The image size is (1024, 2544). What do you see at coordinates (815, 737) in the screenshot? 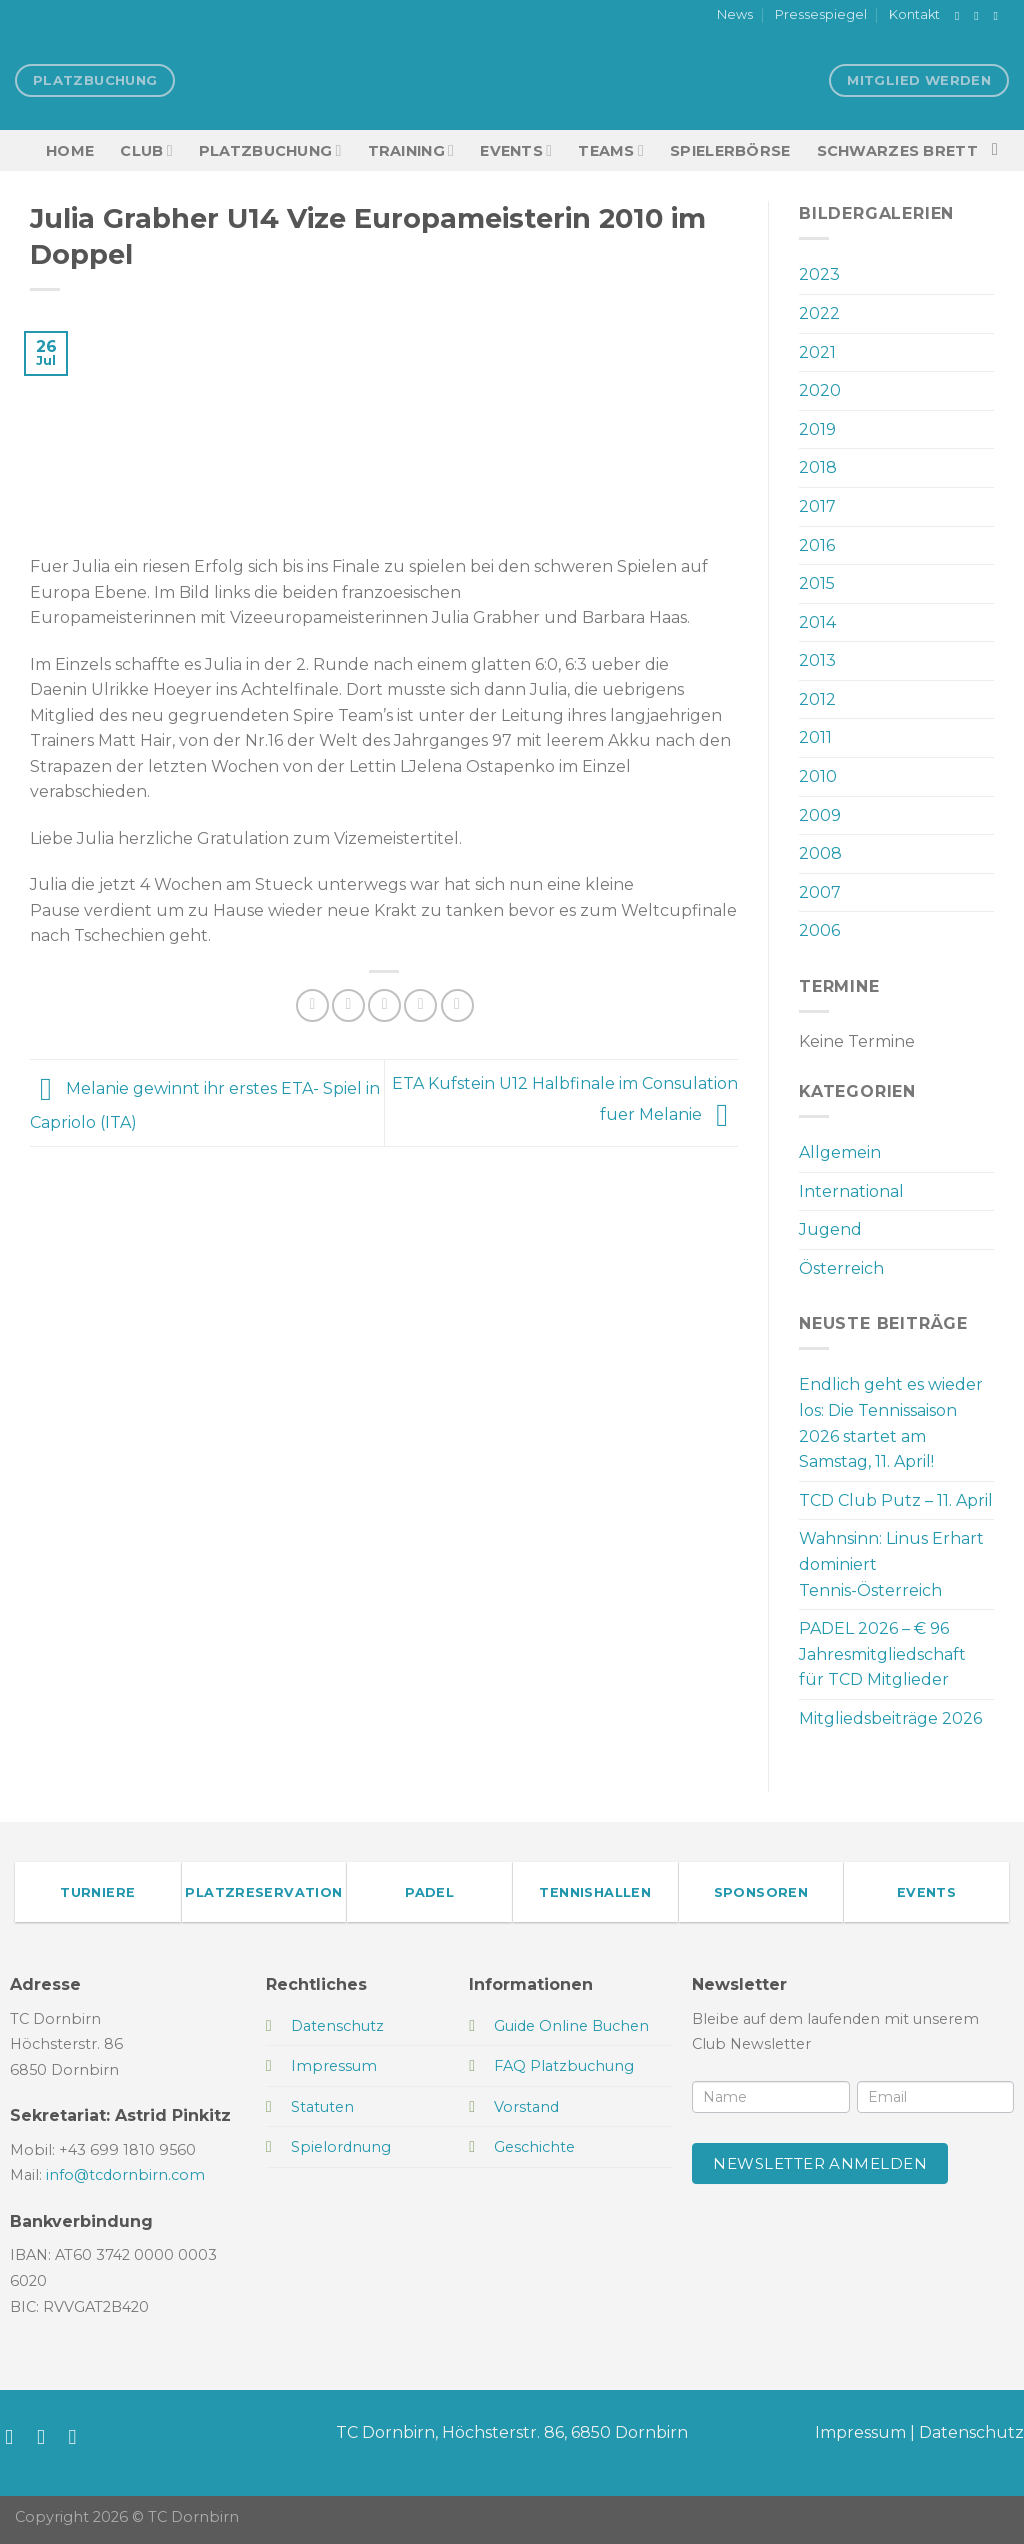
I see `2011` at bounding box center [815, 737].